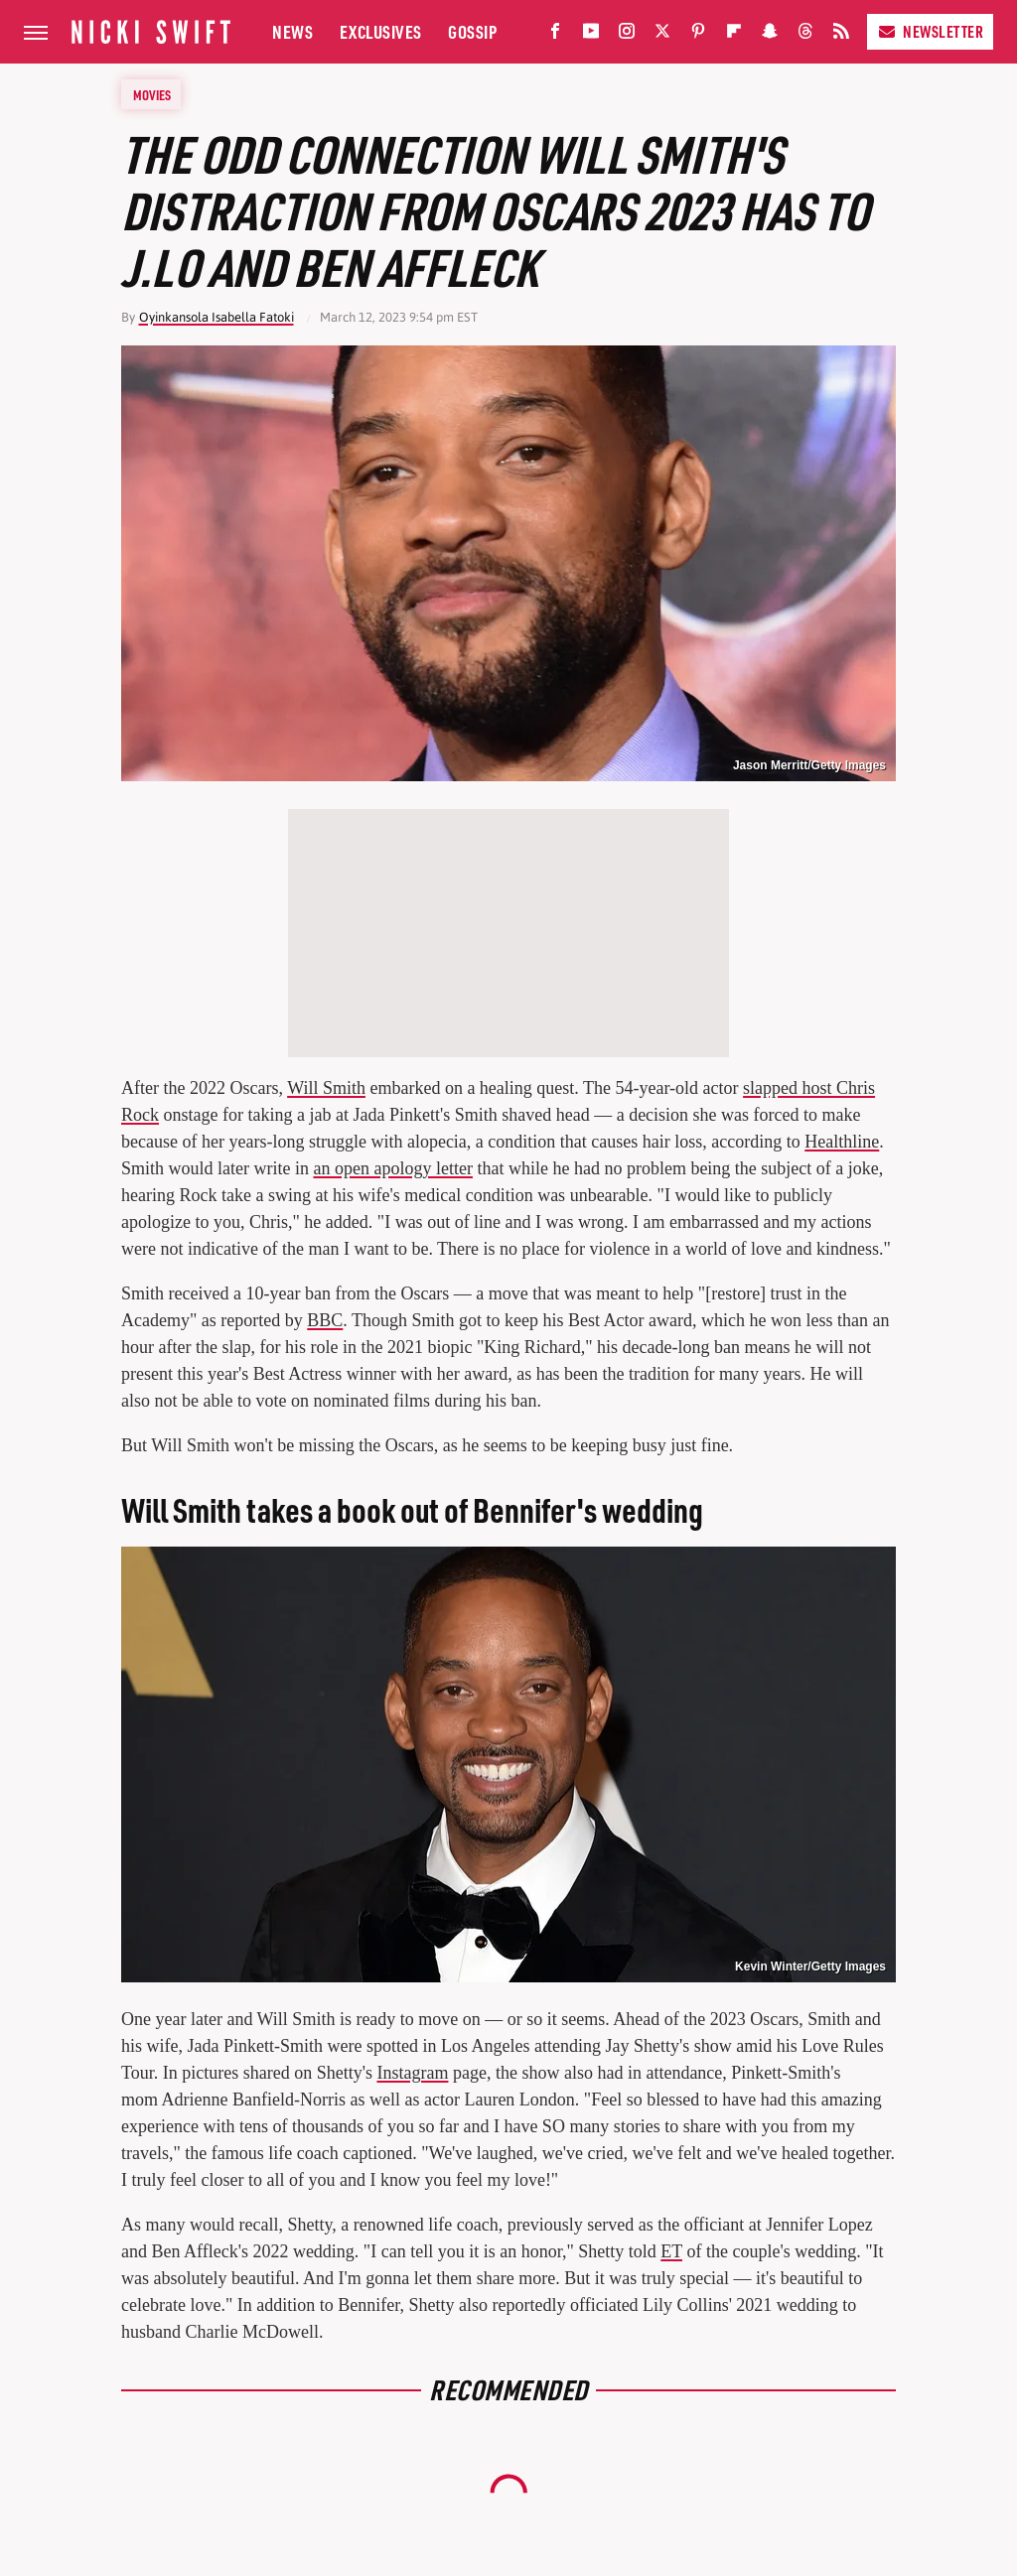  I want to click on Healthline, so click(841, 1142).